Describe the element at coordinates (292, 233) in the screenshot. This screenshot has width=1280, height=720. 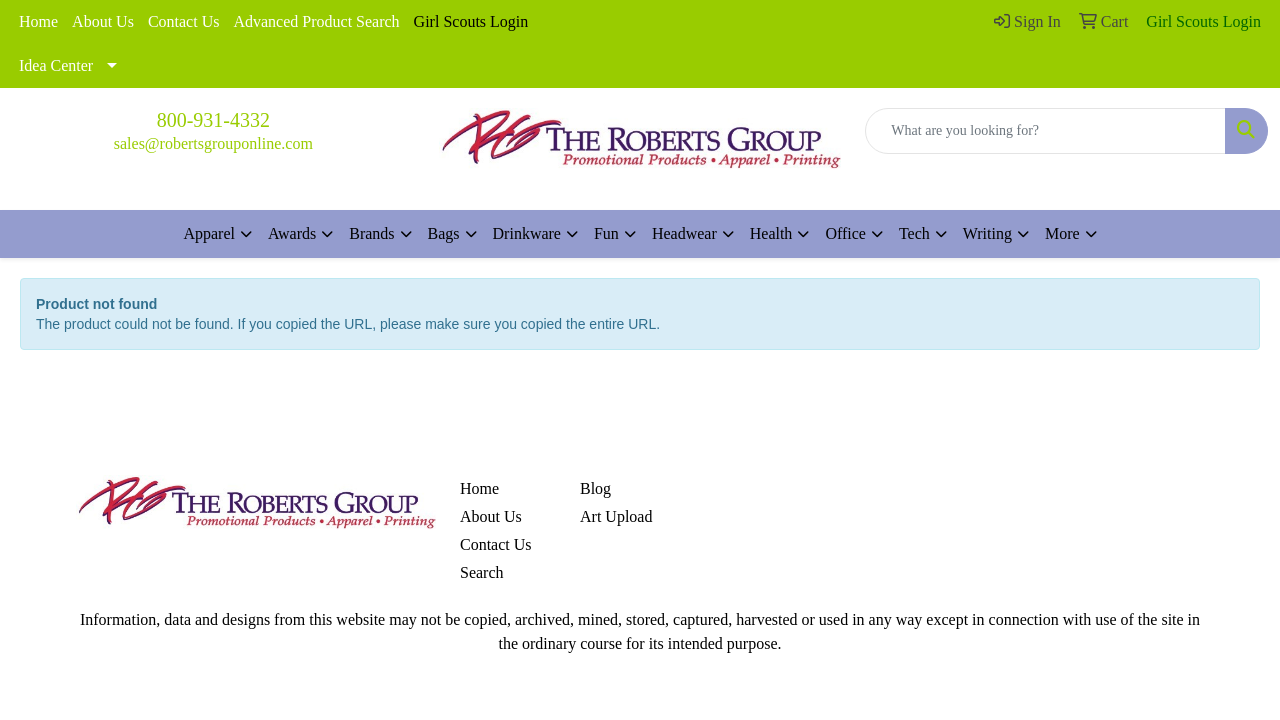
I see `Awards [button]` at that location.